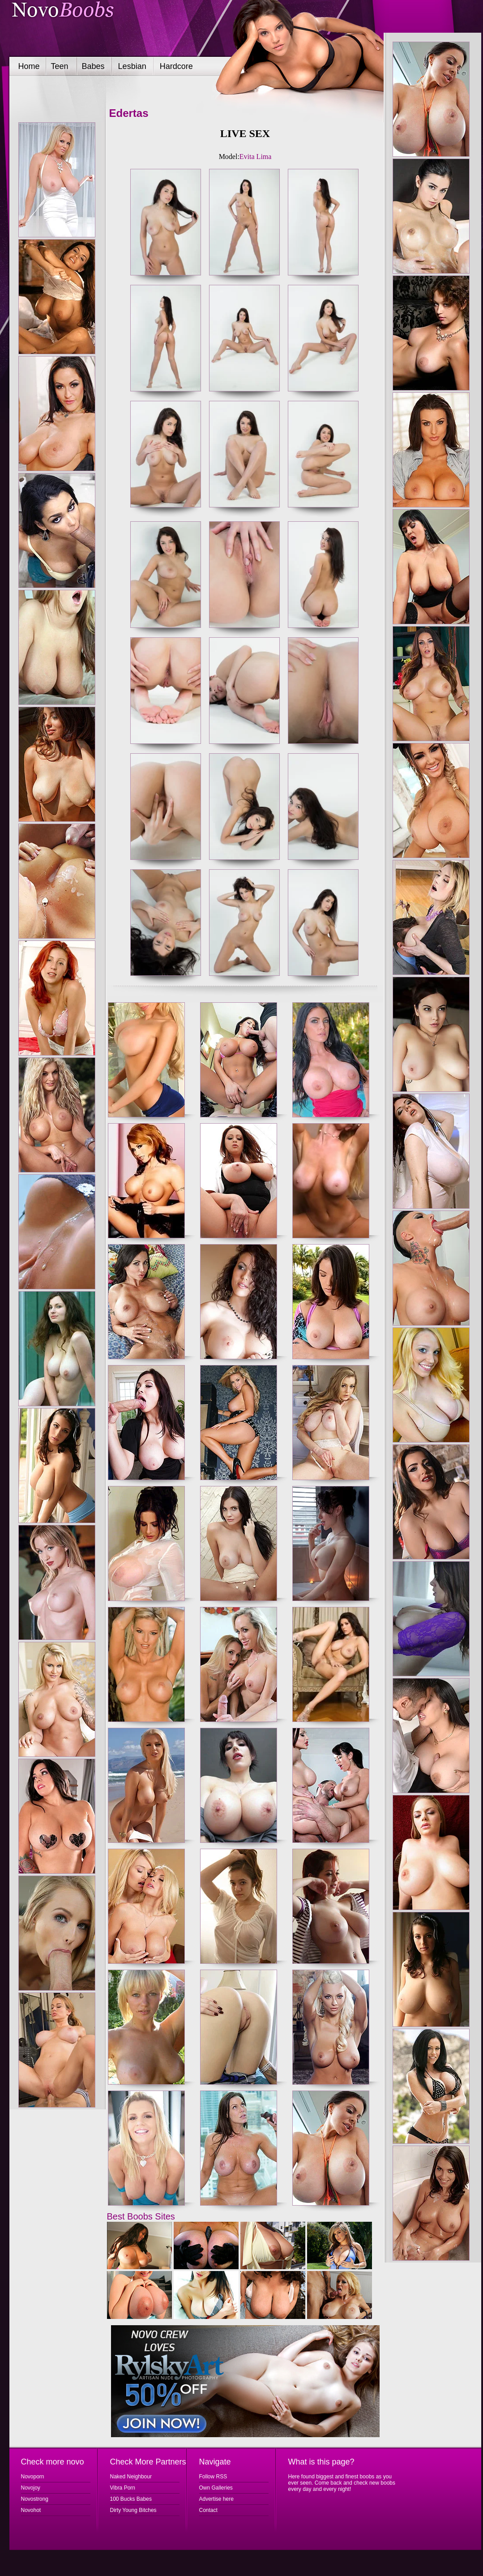  What do you see at coordinates (216, 2499) in the screenshot?
I see `Advertise here` at bounding box center [216, 2499].